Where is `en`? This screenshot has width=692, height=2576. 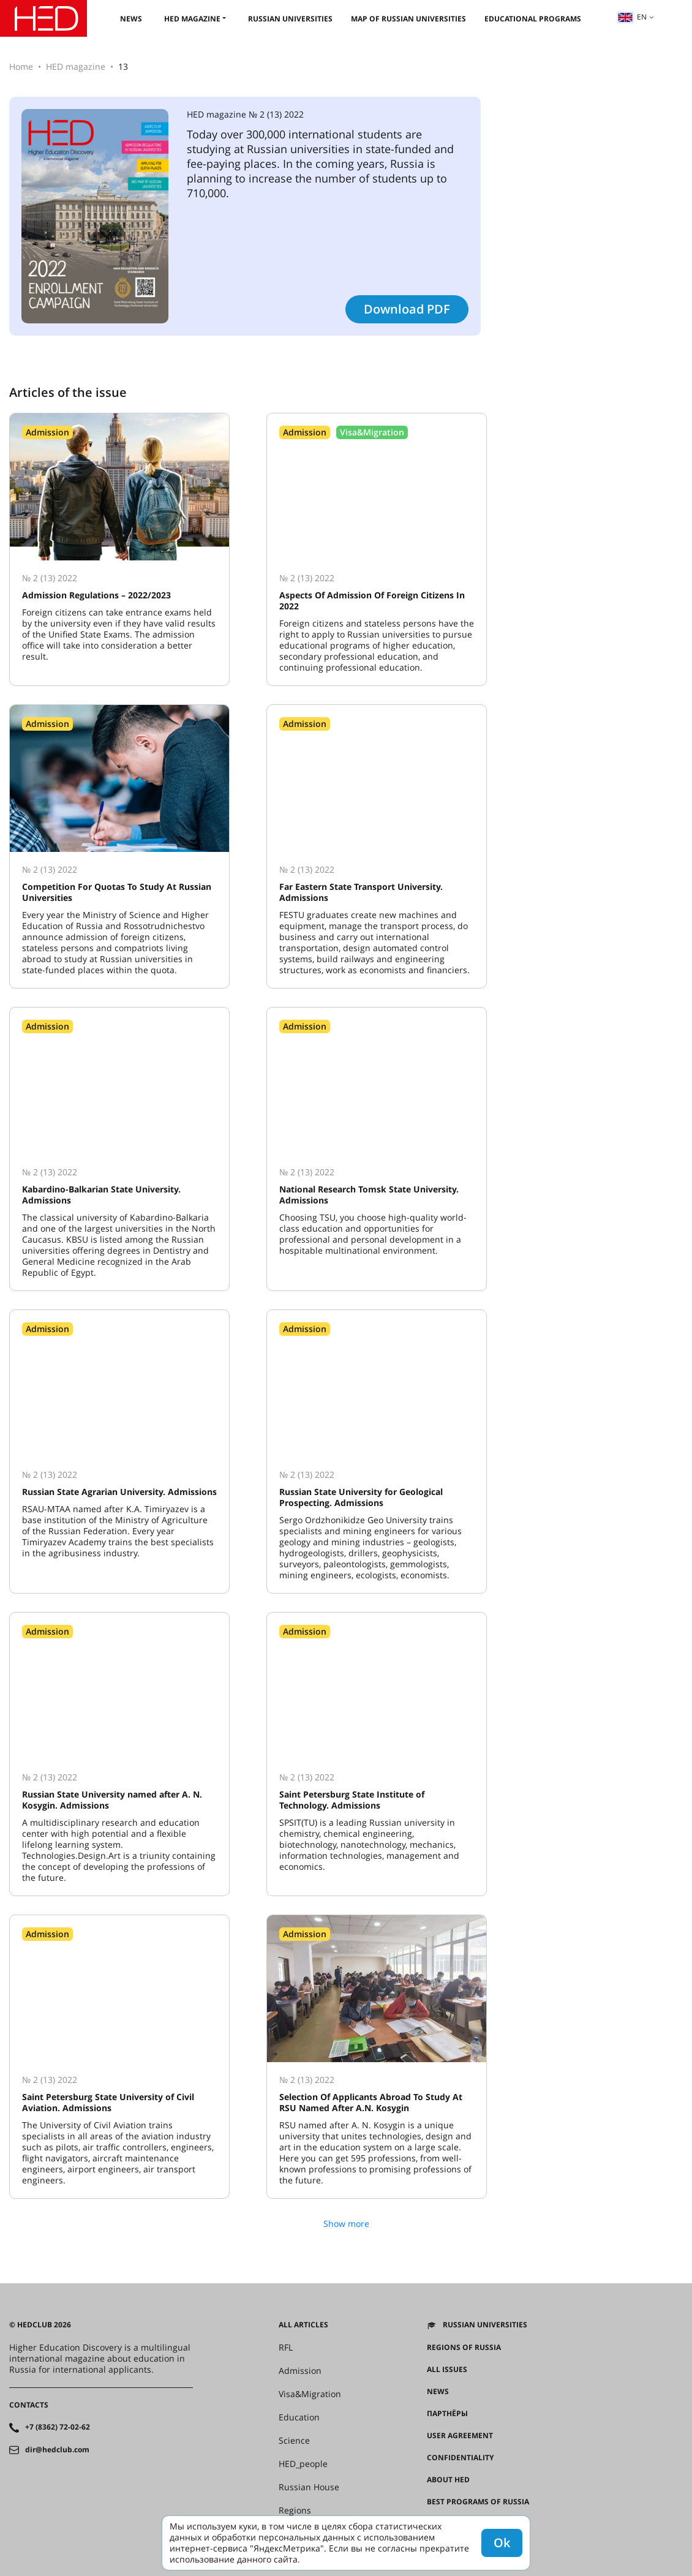 en is located at coordinates (632, 17).